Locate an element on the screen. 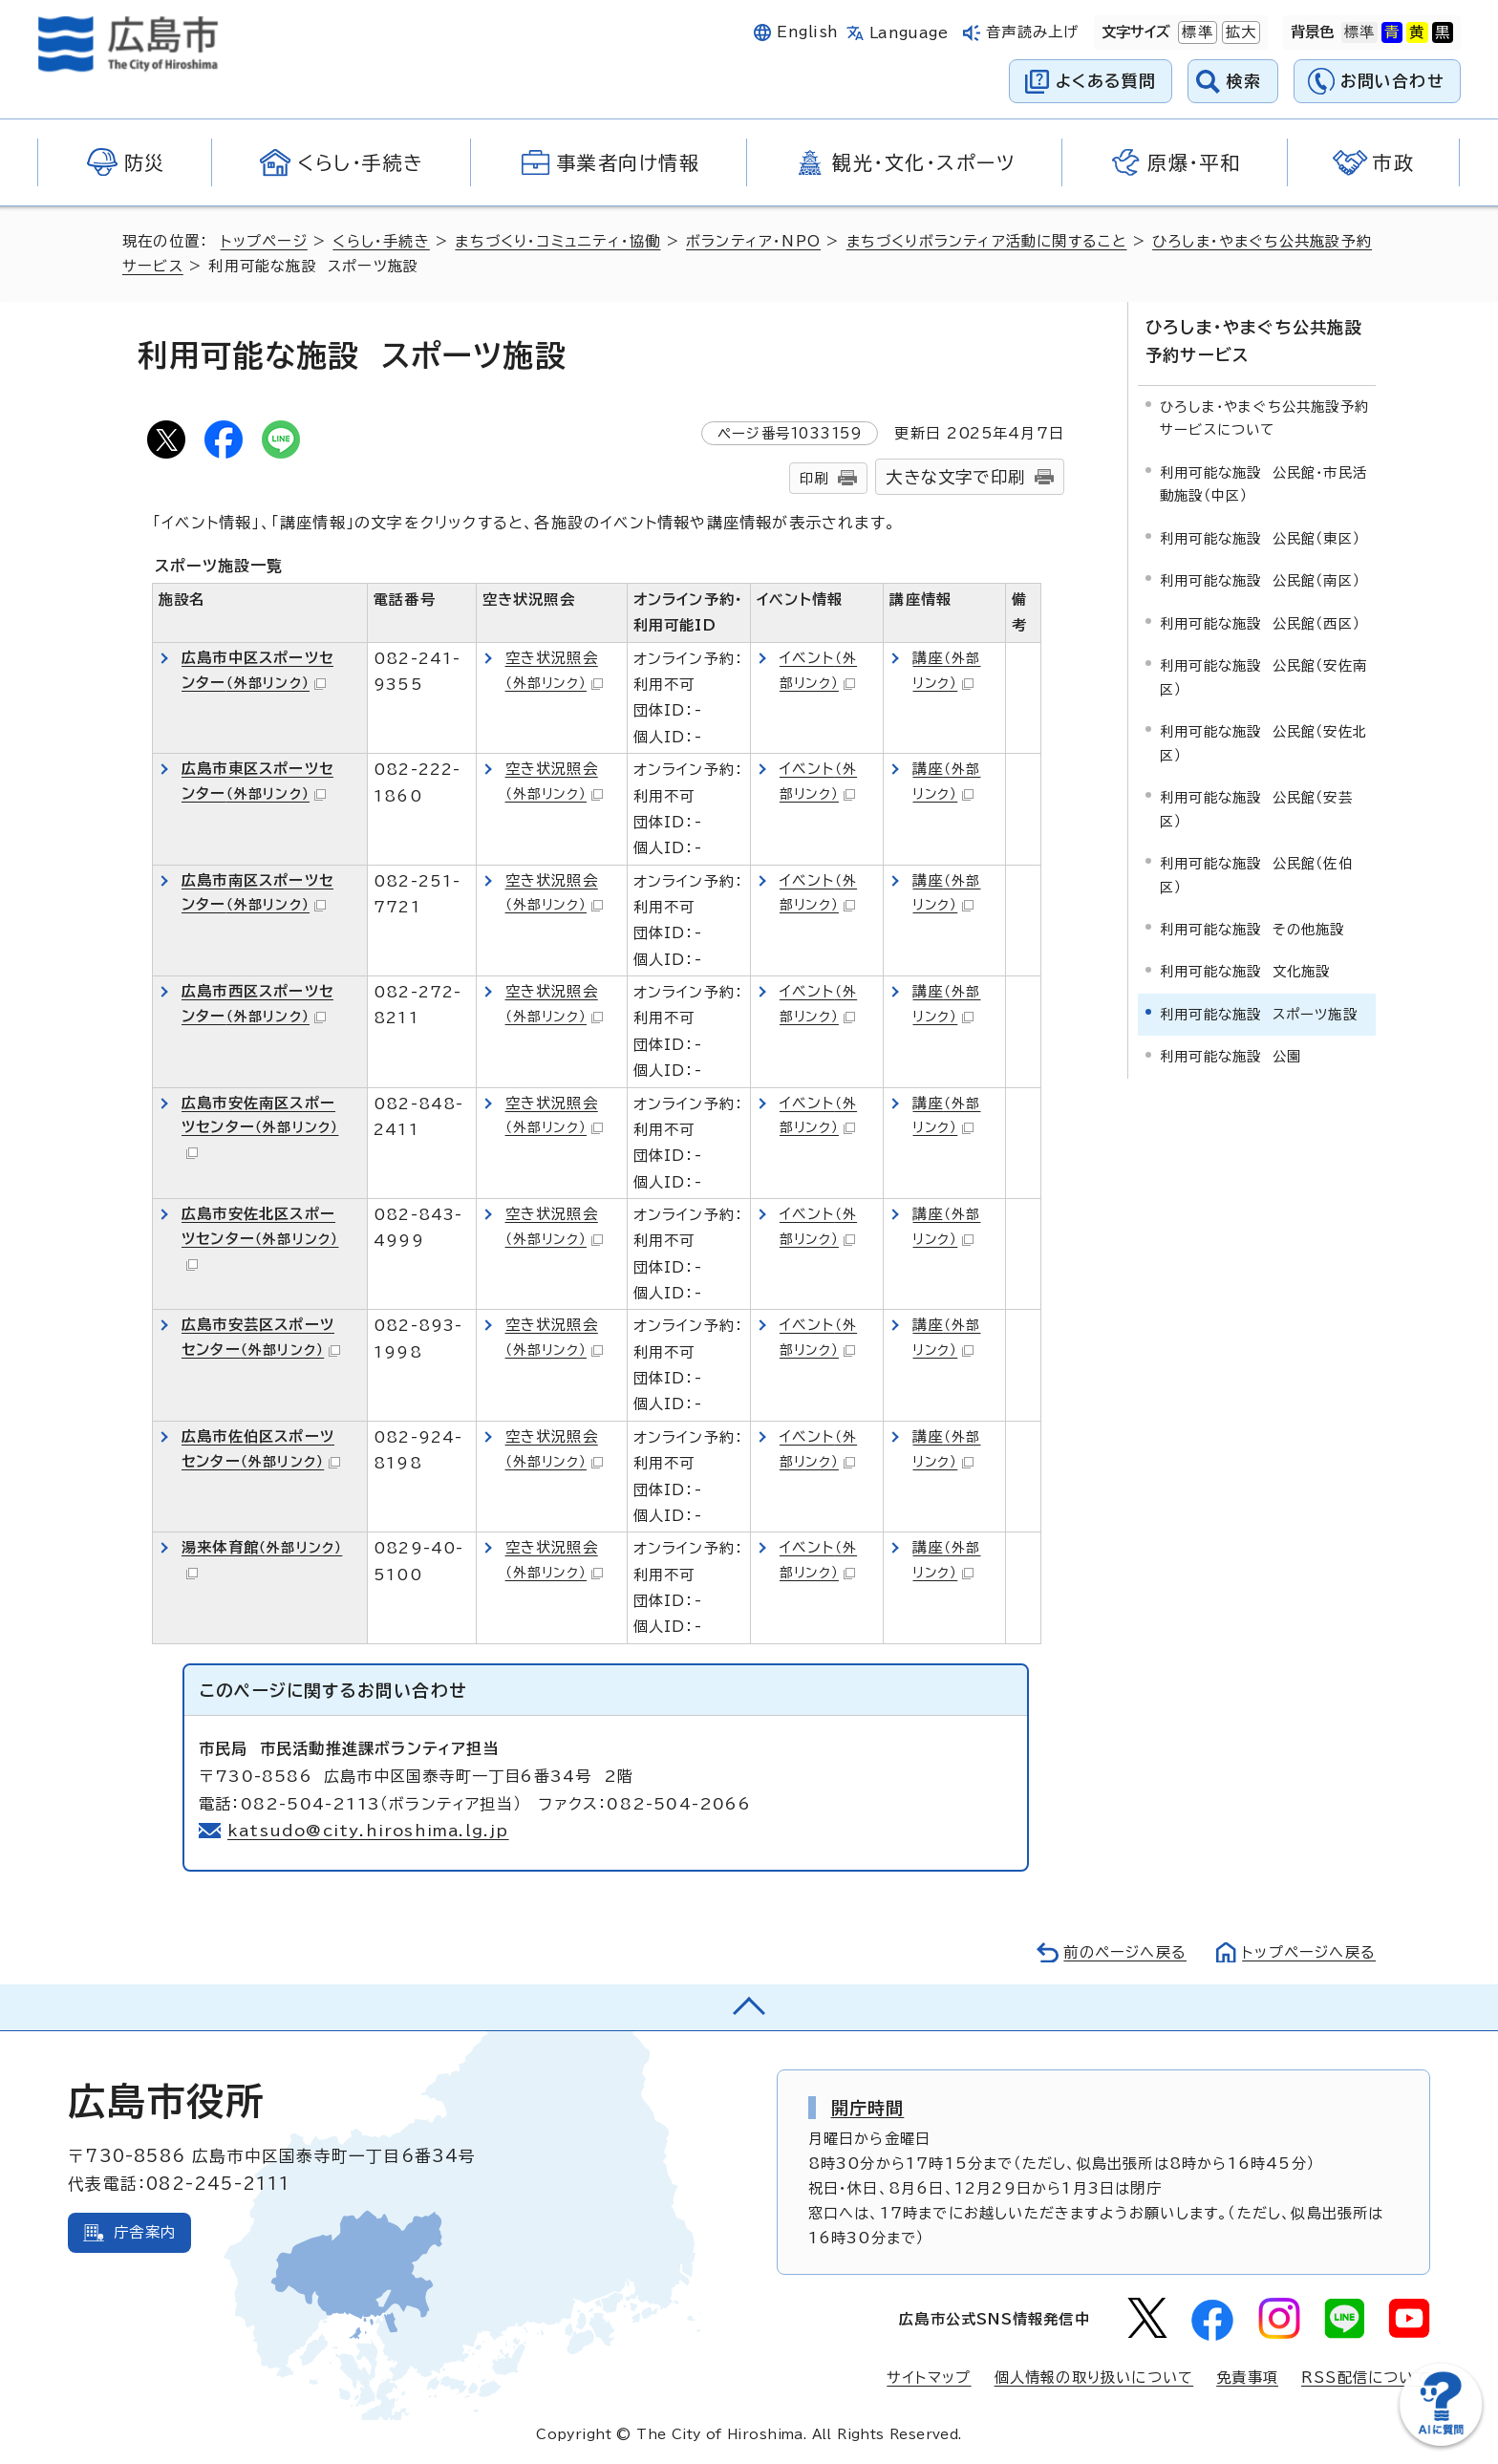  広島市安佐北区スポーツセンター is located at coordinates (260, 1239).